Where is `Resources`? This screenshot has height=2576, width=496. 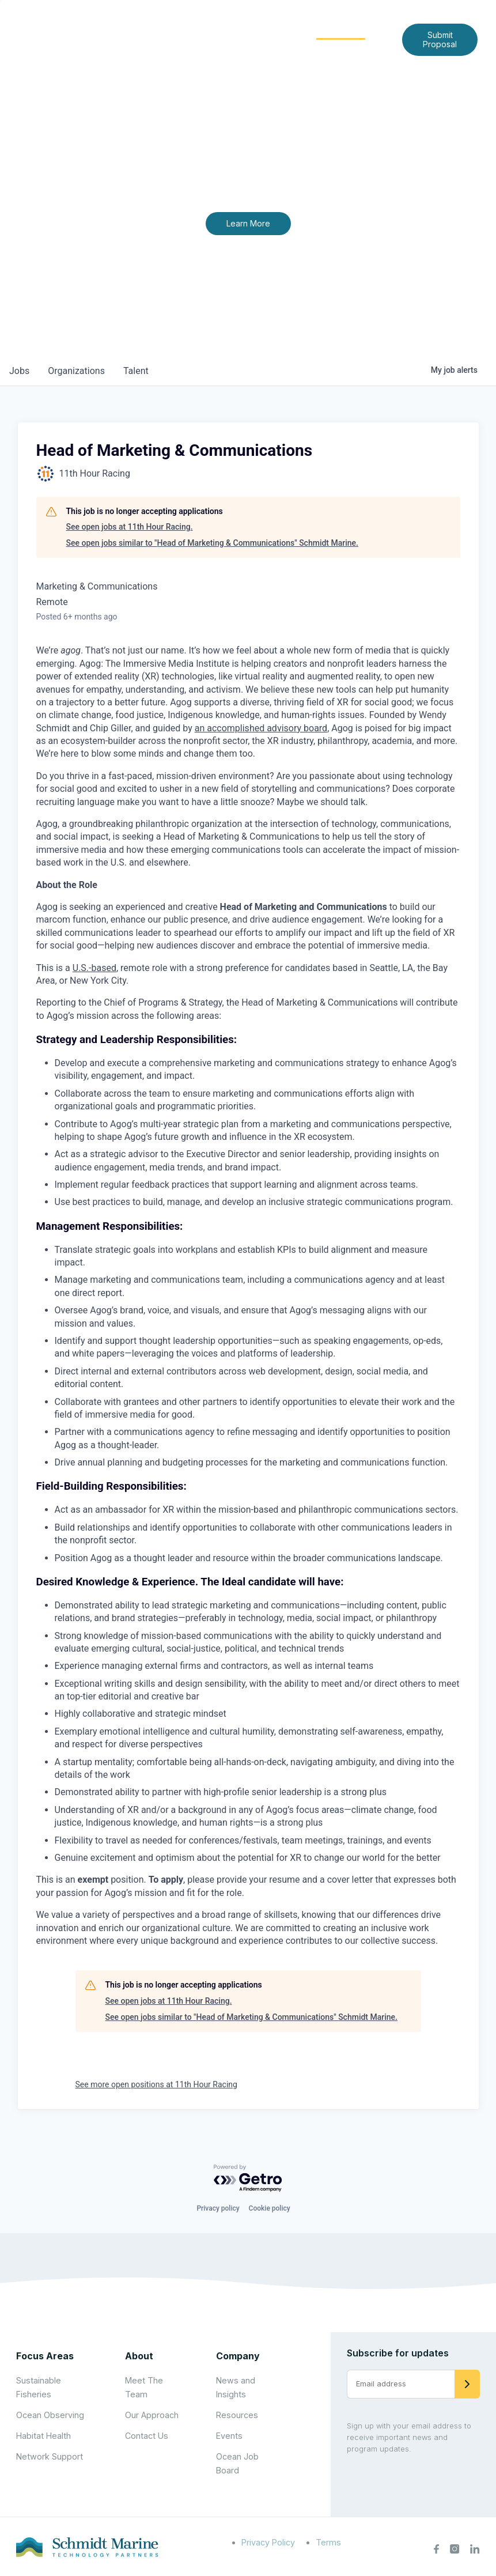 Resources is located at coordinates (237, 2415).